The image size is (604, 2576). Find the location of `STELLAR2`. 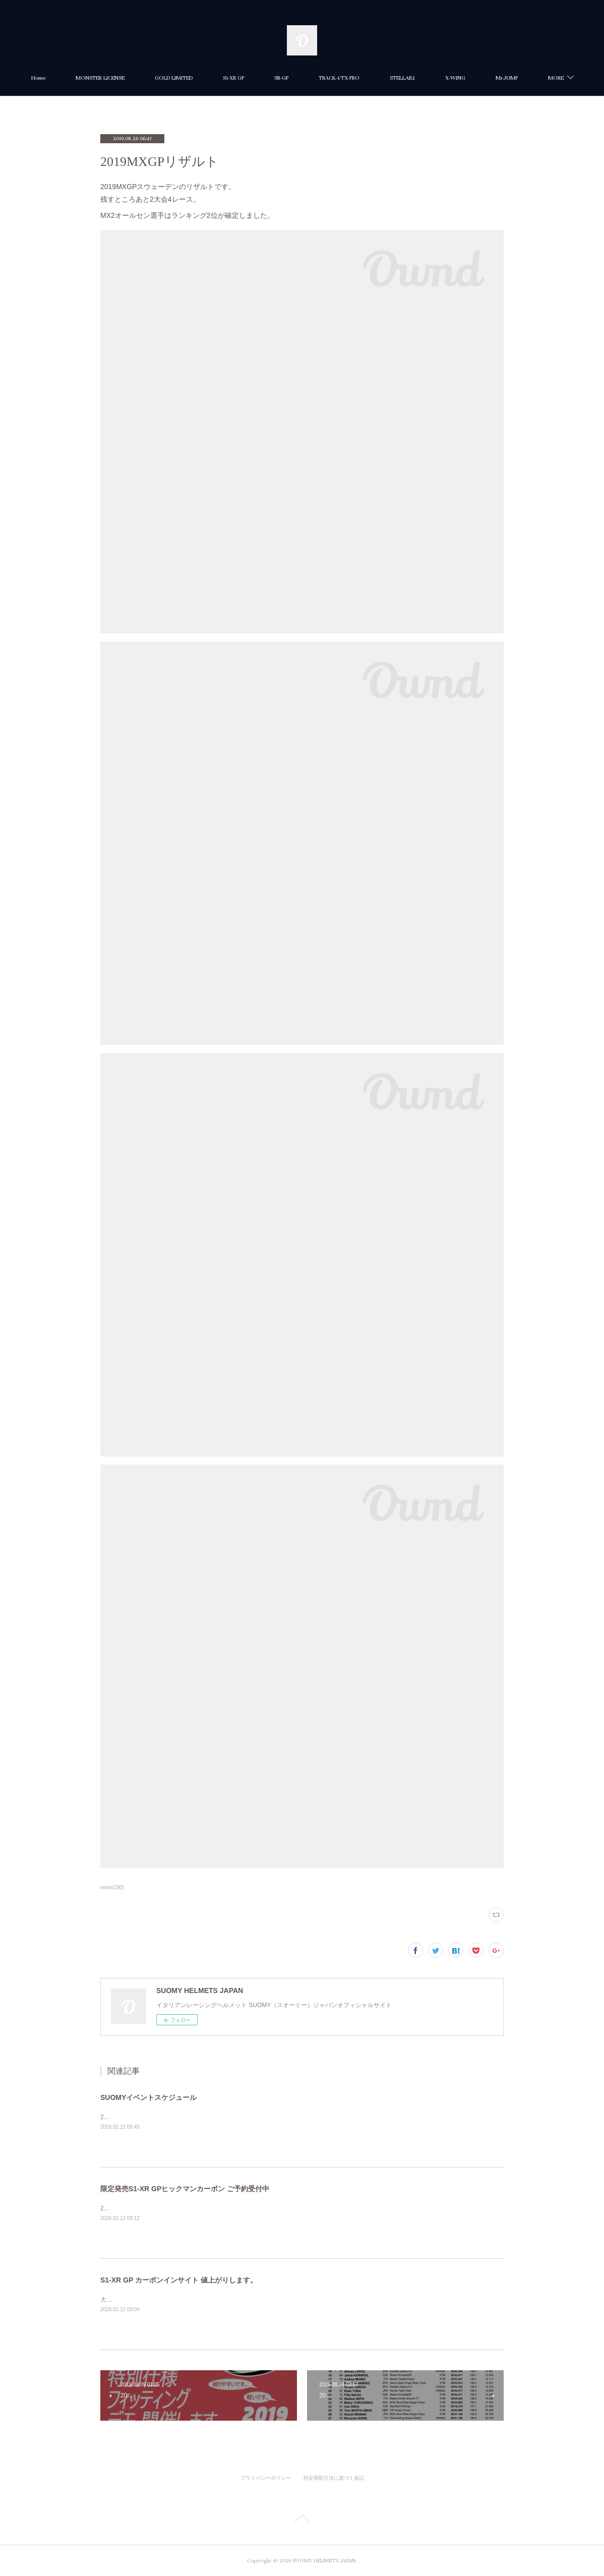

STELLAR2 is located at coordinates (453, 78).